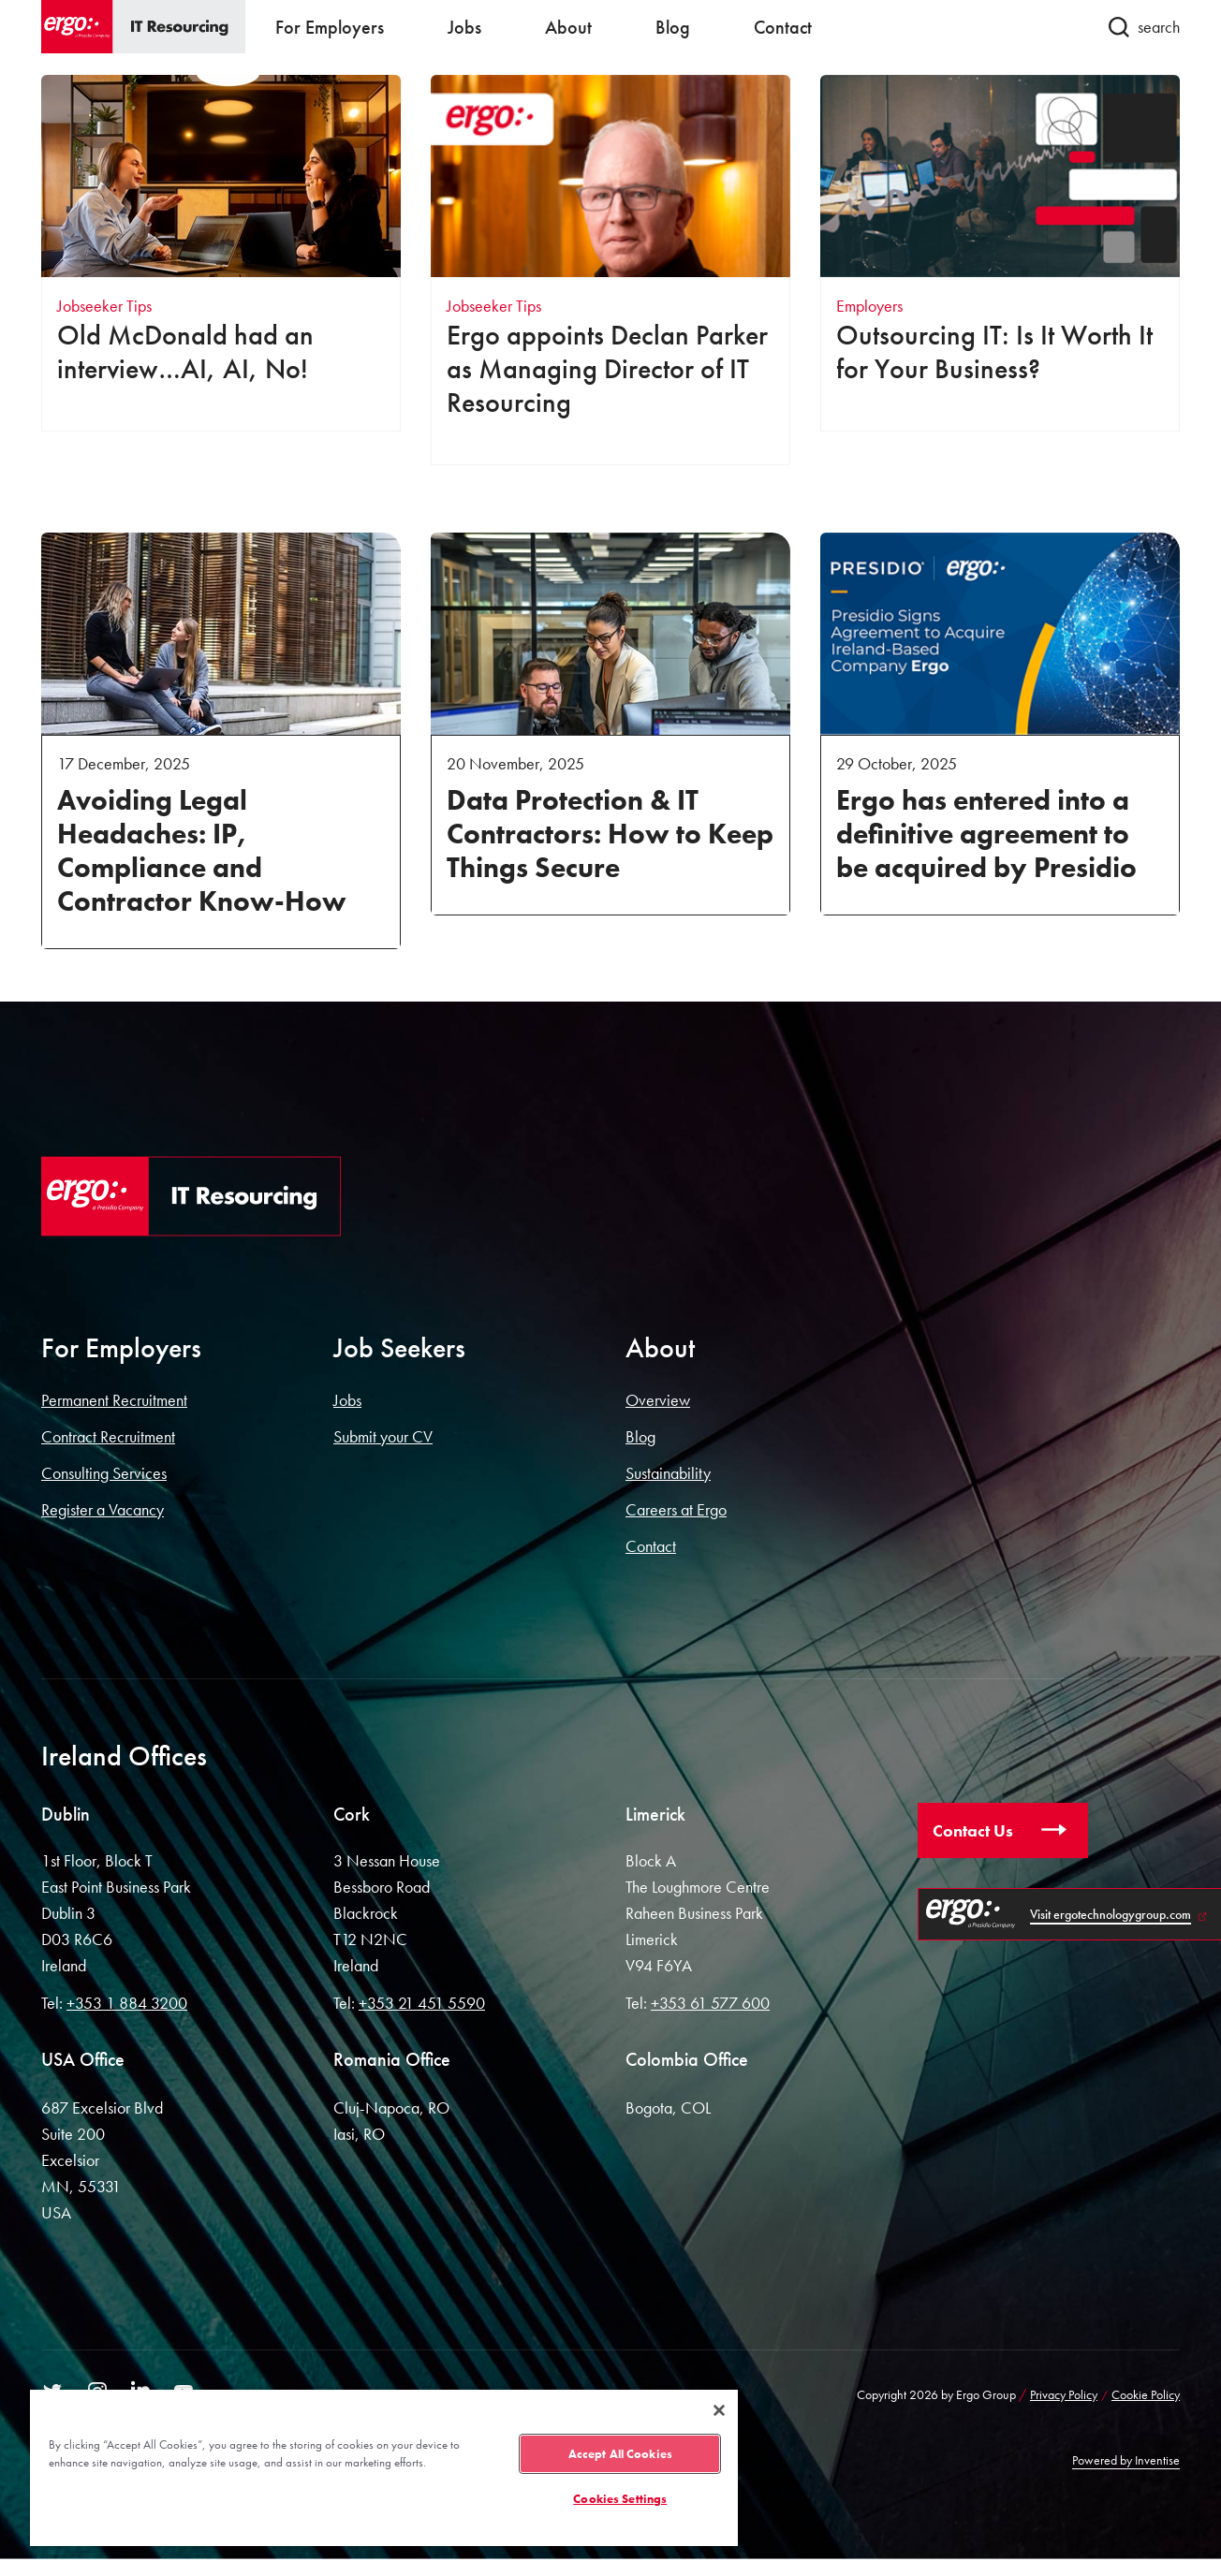 Image resolution: width=1221 pixels, height=2576 pixels. Describe the element at coordinates (1145, 2394) in the screenshot. I see `Cookie Policy` at that location.